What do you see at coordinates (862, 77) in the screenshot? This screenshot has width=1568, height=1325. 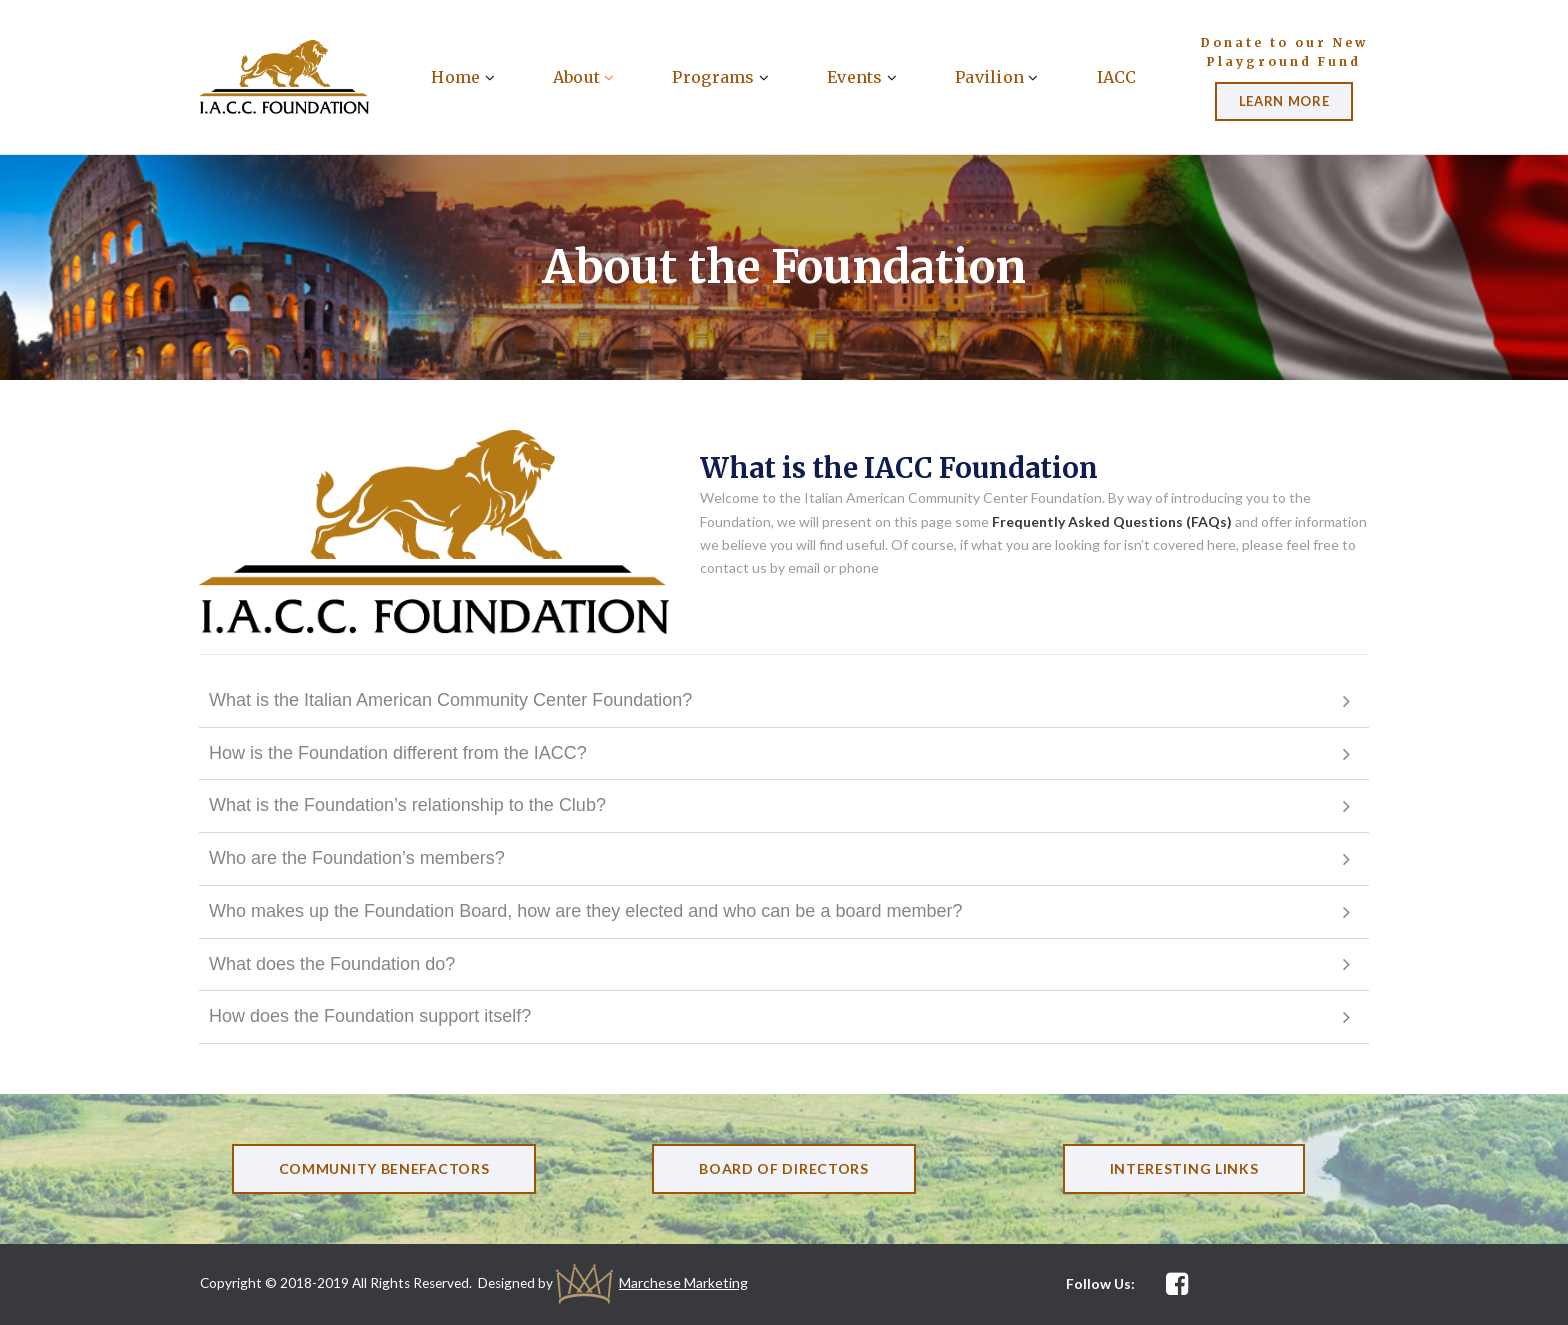 I see `Events` at bounding box center [862, 77].